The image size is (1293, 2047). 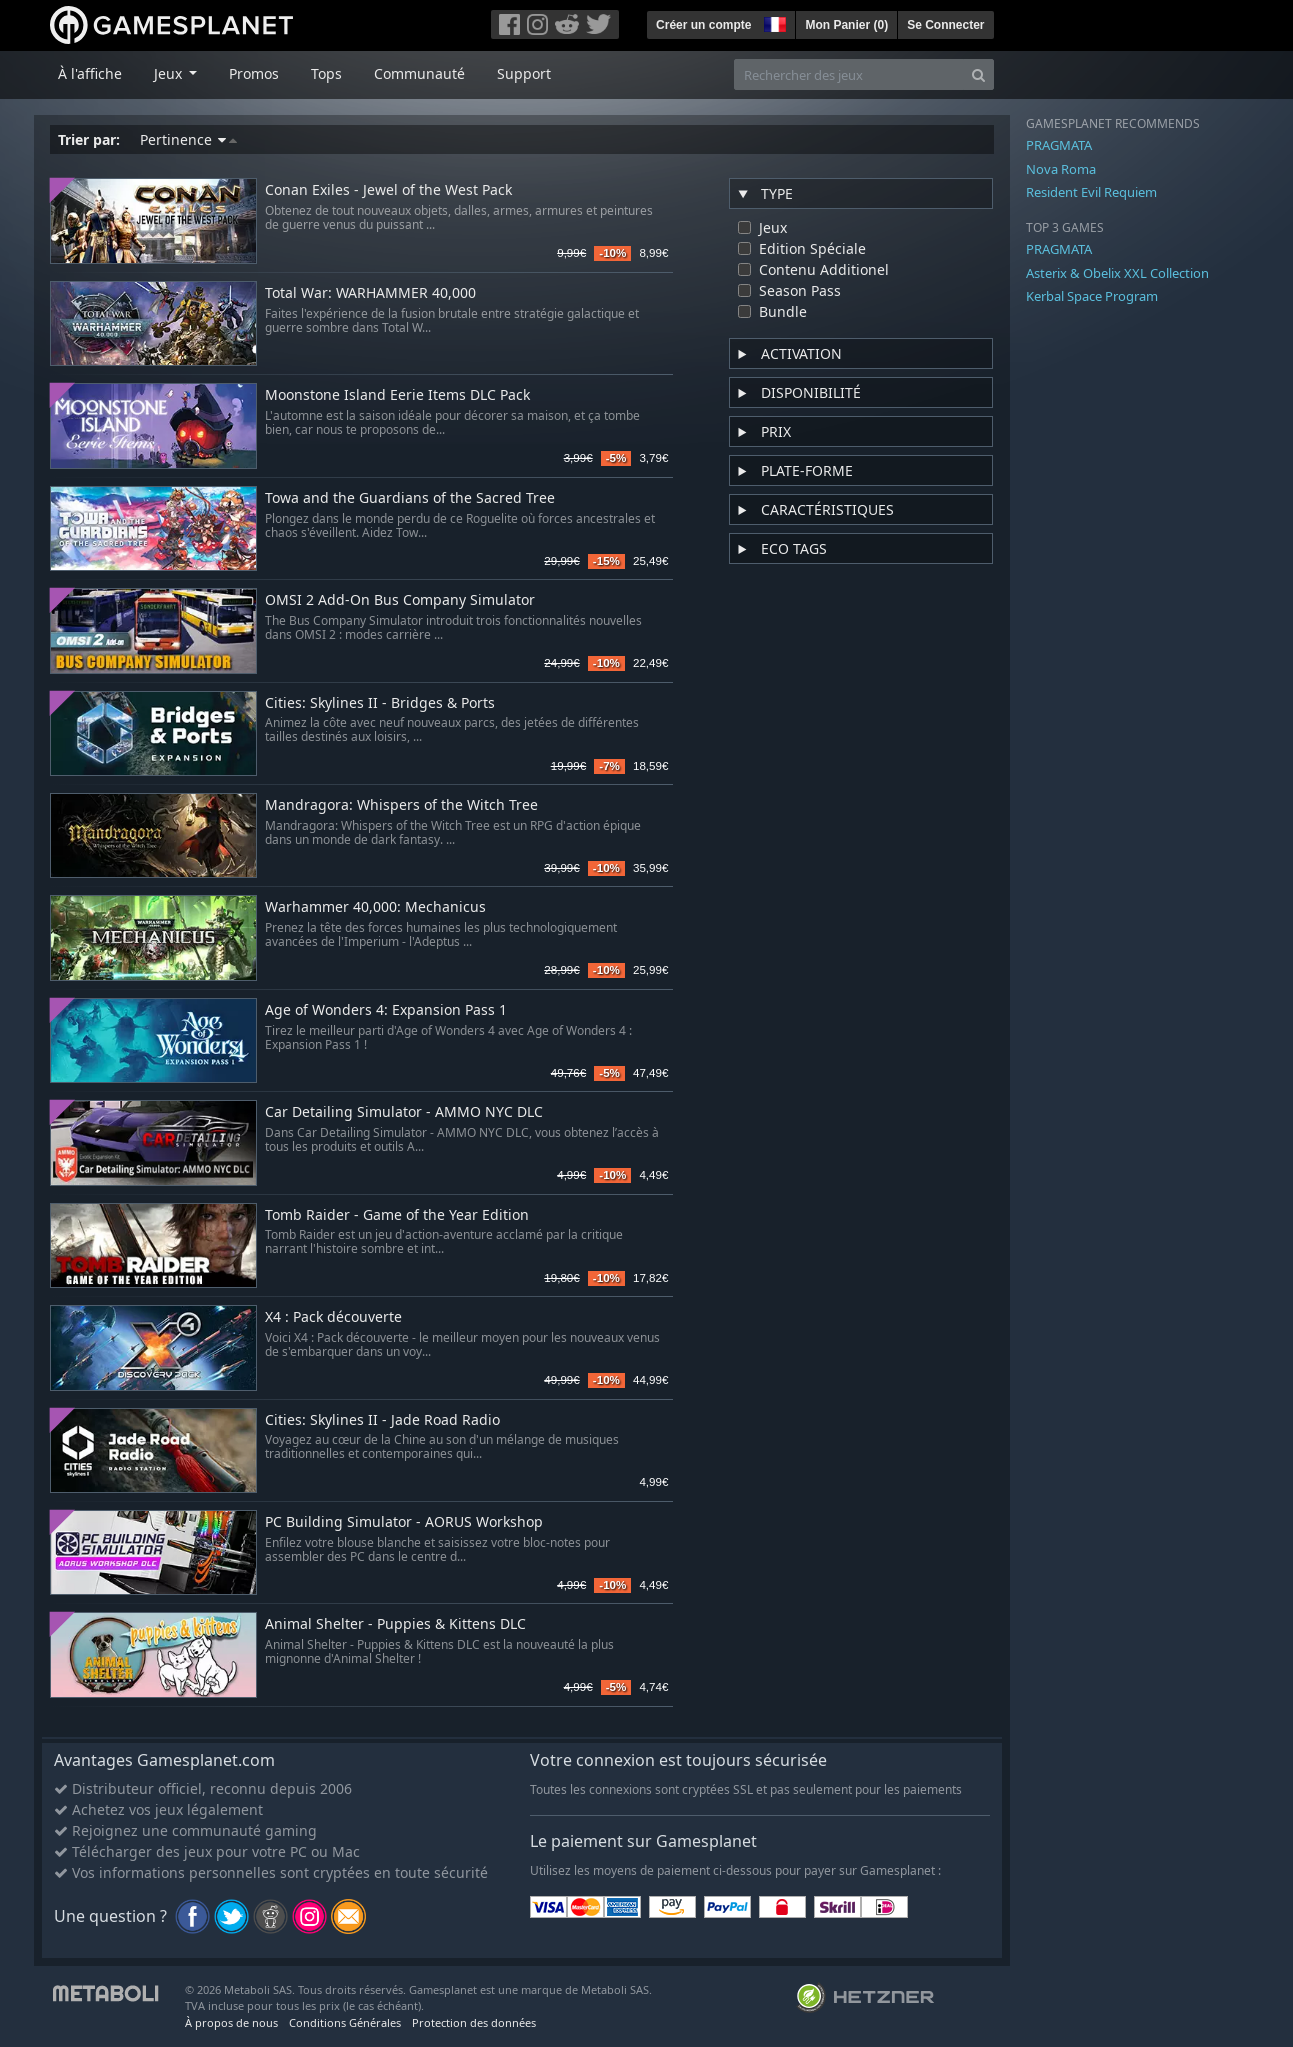 I want to click on Resident Evil Requiem, so click(x=1091, y=192).